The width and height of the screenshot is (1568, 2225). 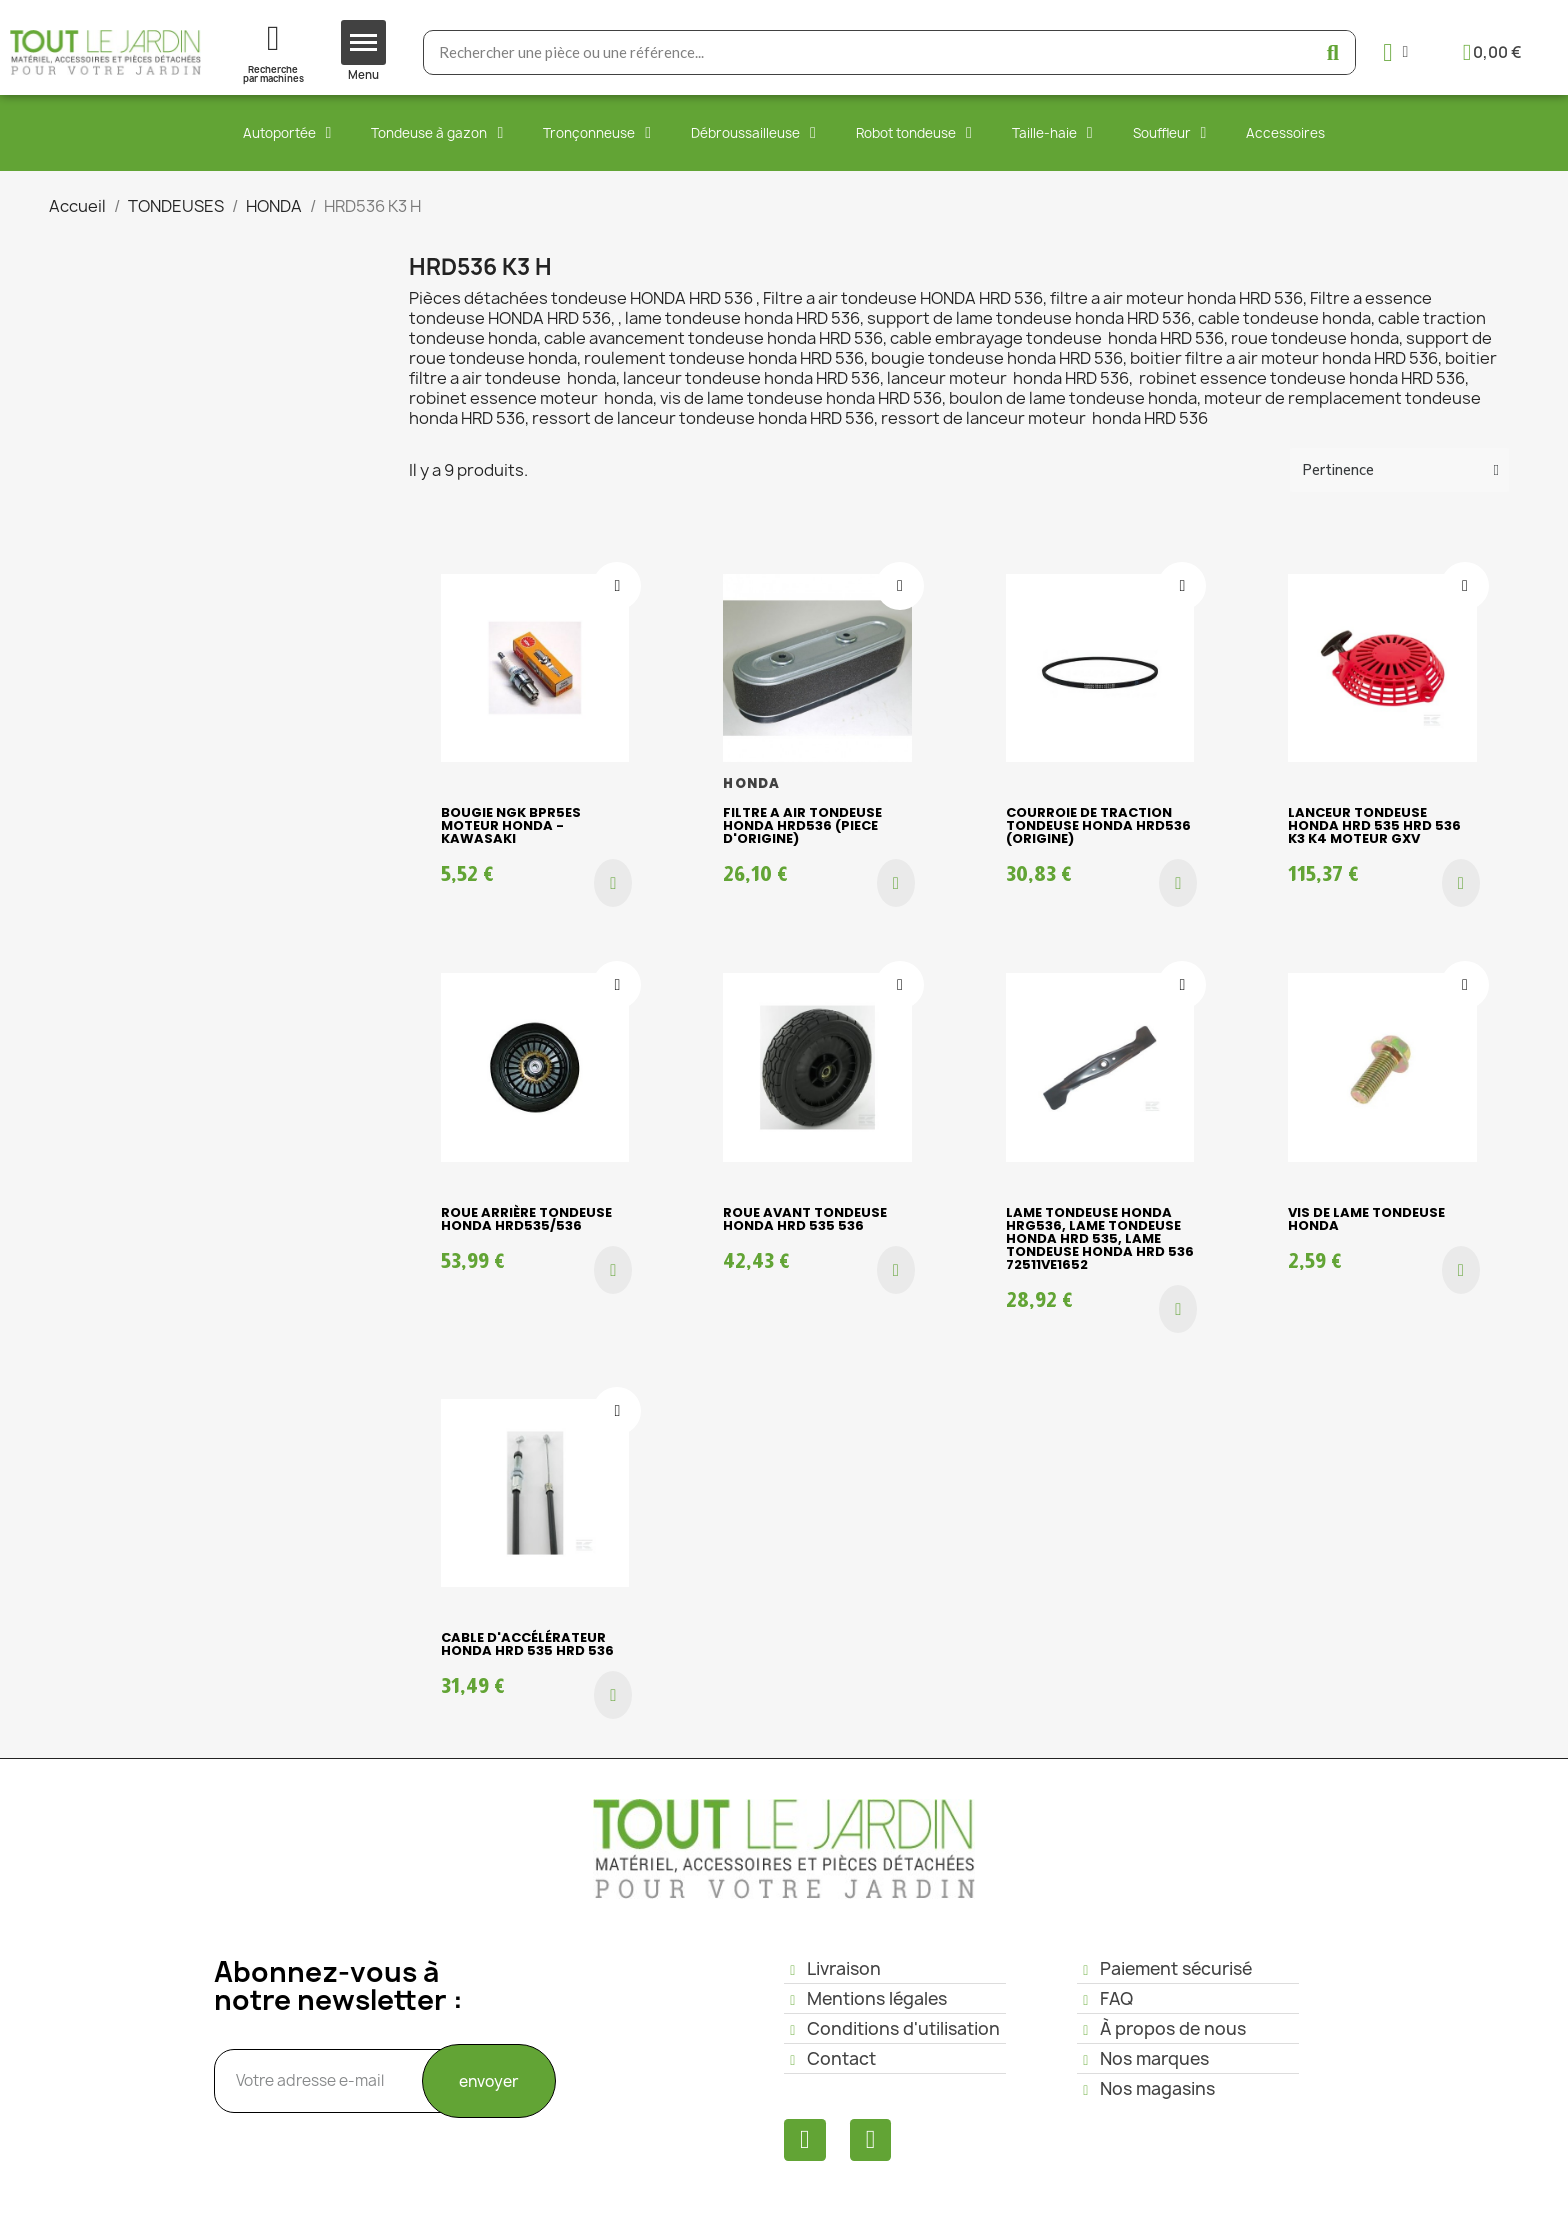 What do you see at coordinates (437, 133) in the screenshot?
I see `Tondeuse à gazon` at bounding box center [437, 133].